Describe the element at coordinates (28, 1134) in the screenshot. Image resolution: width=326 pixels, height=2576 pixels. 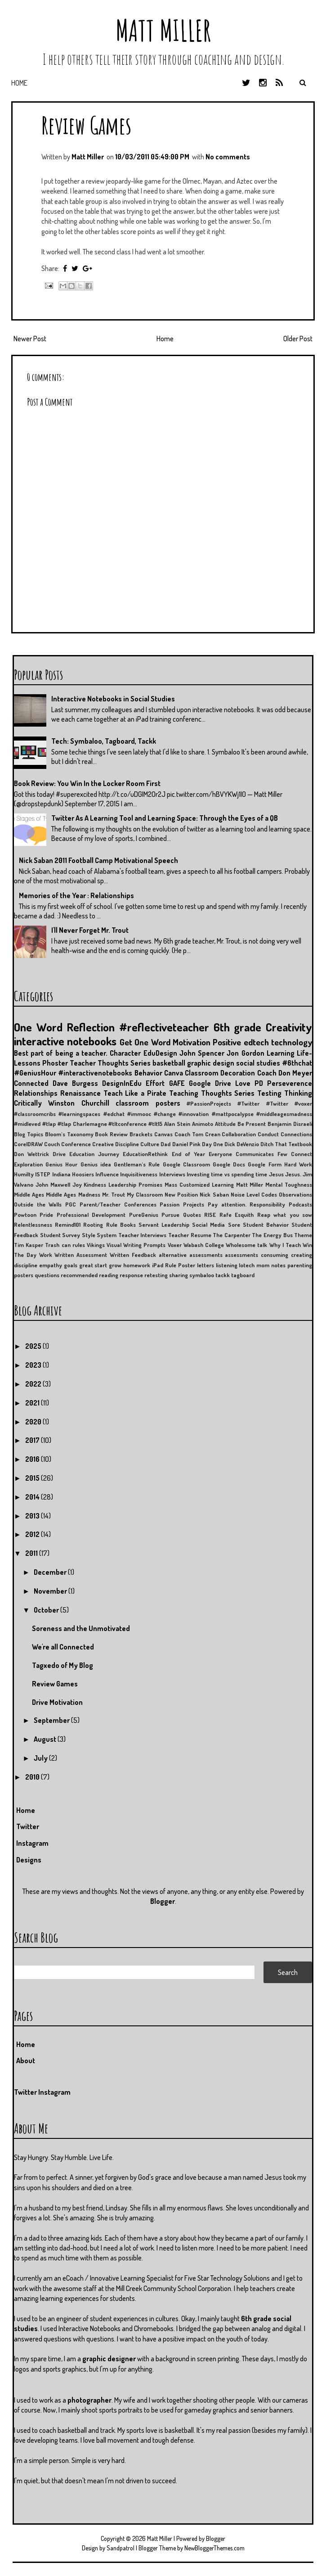
I see `Blog Topics` at that location.